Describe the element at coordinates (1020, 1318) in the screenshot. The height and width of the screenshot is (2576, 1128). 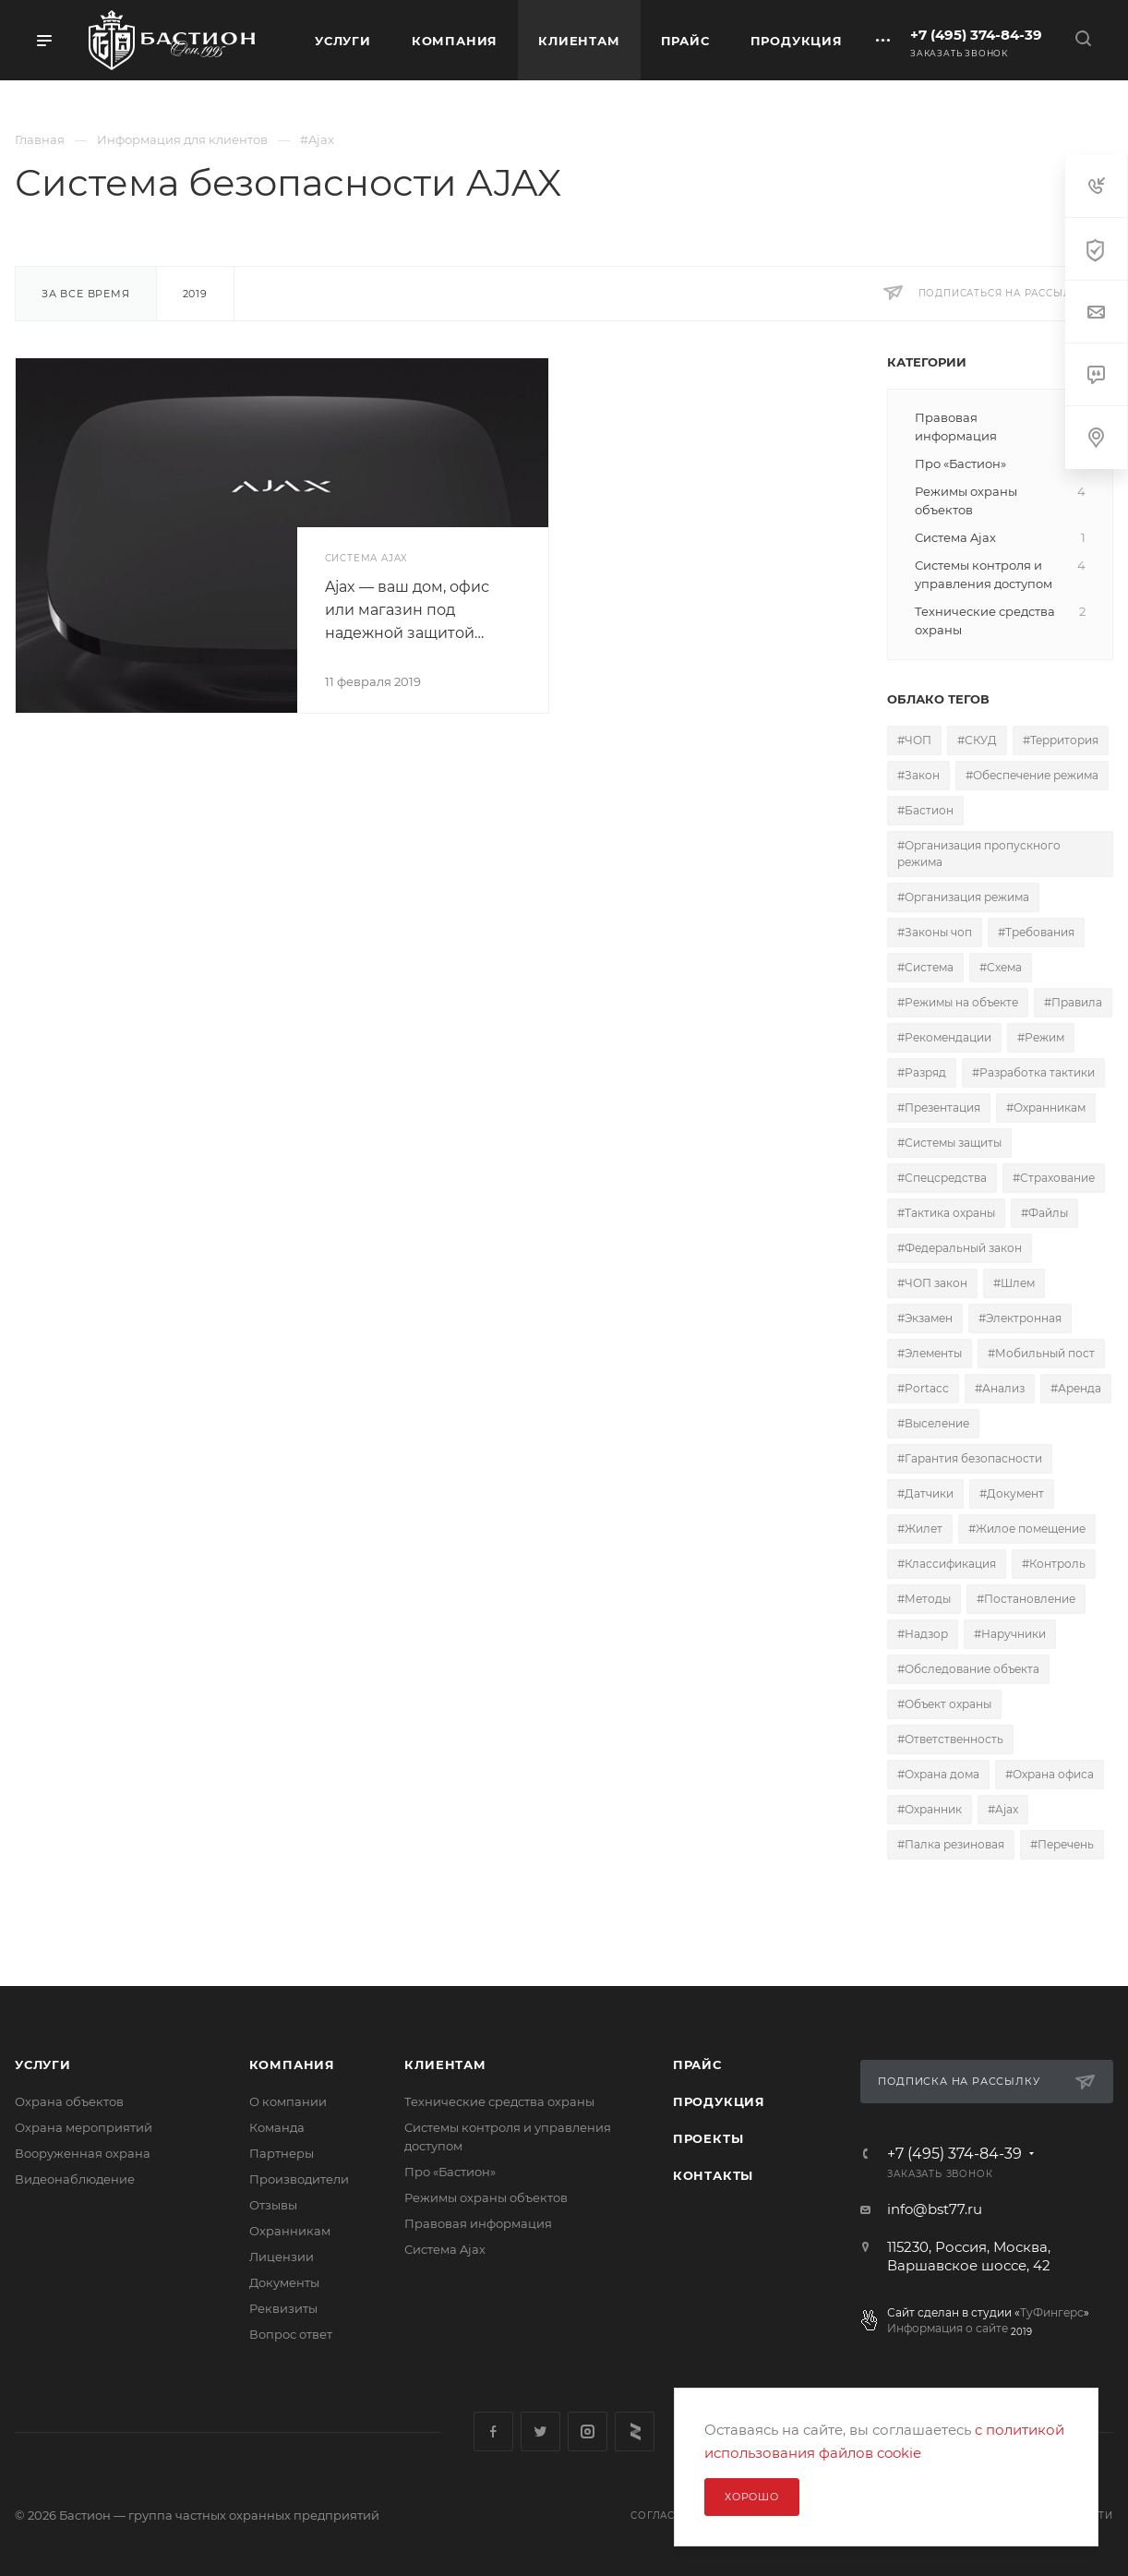
I see `#Электронная` at that location.